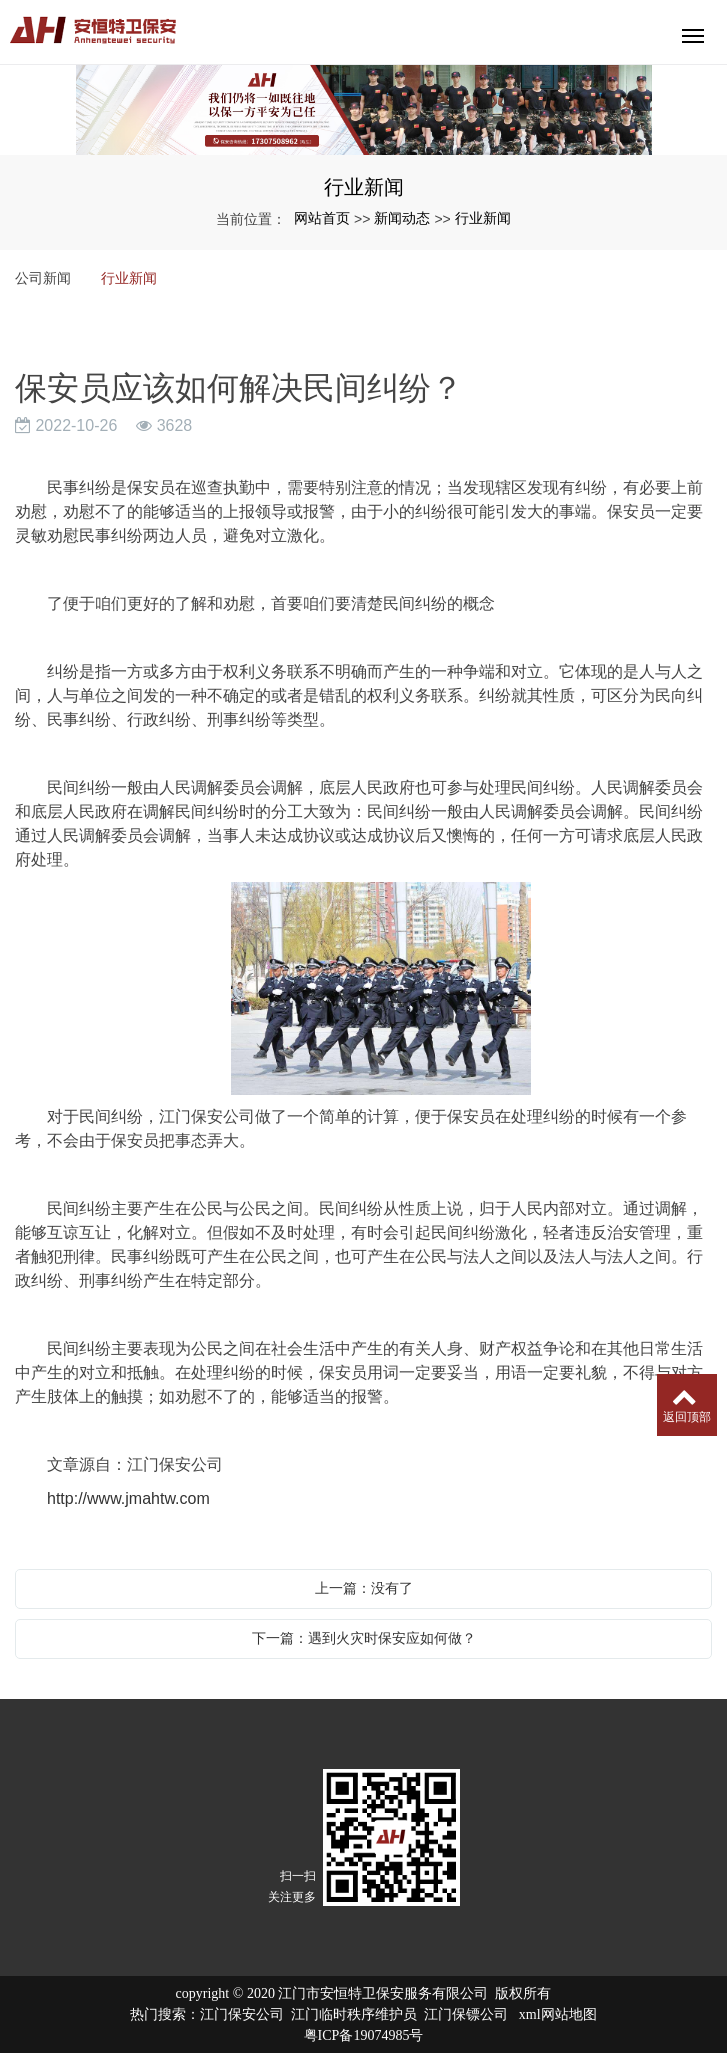 Image resolution: width=727 pixels, height=2053 pixels. What do you see at coordinates (364, 1638) in the screenshot?
I see `下一篇：遇到火灾时保安应如何做？` at bounding box center [364, 1638].